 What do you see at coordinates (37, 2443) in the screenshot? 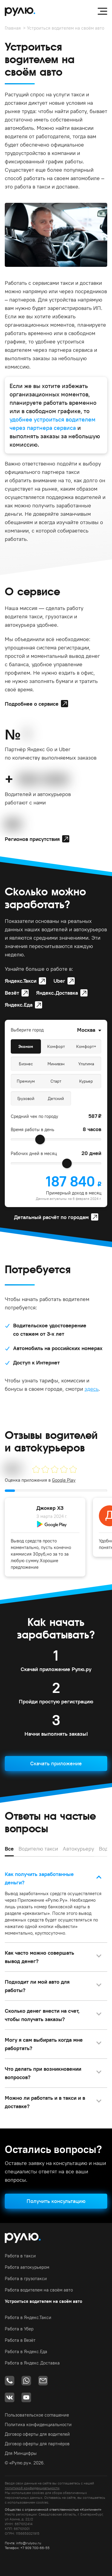
I see `Договор оферты для партнёров` at bounding box center [37, 2443].